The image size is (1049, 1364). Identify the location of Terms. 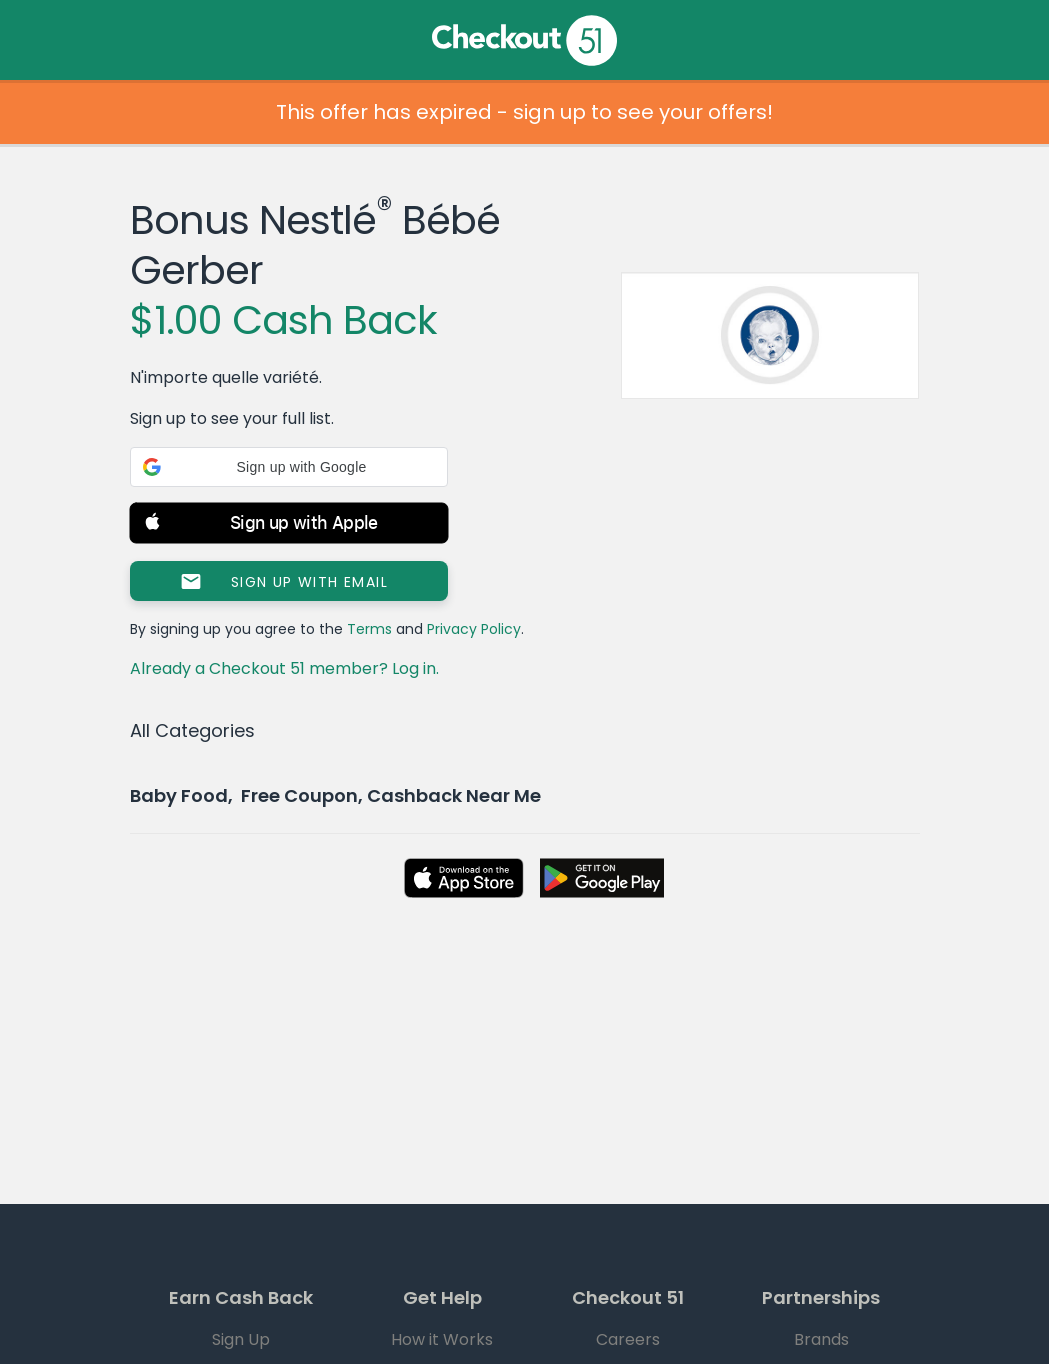
(369, 629).